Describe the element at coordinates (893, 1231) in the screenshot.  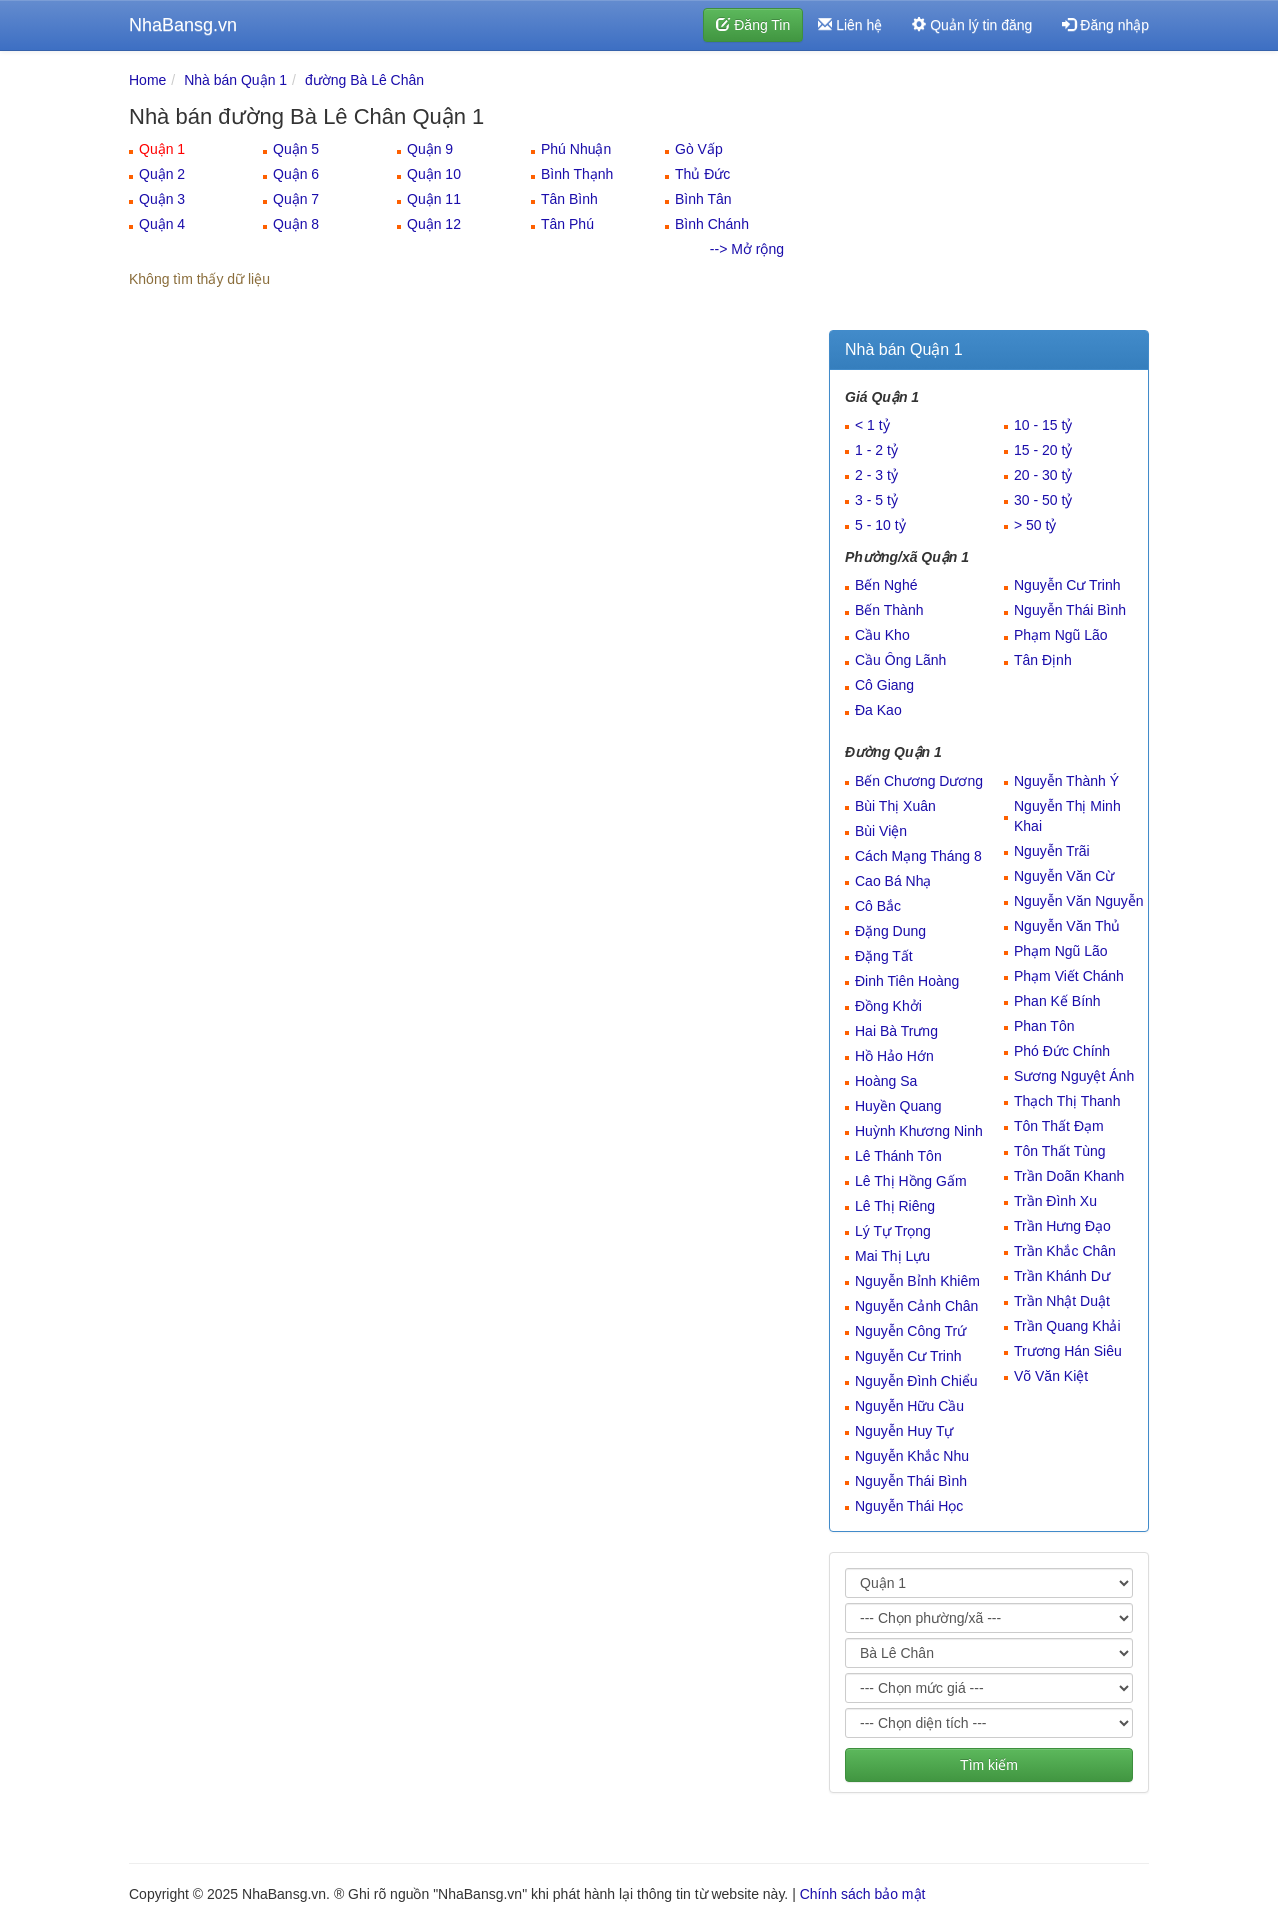
I see `Lý Tự Trọng` at that location.